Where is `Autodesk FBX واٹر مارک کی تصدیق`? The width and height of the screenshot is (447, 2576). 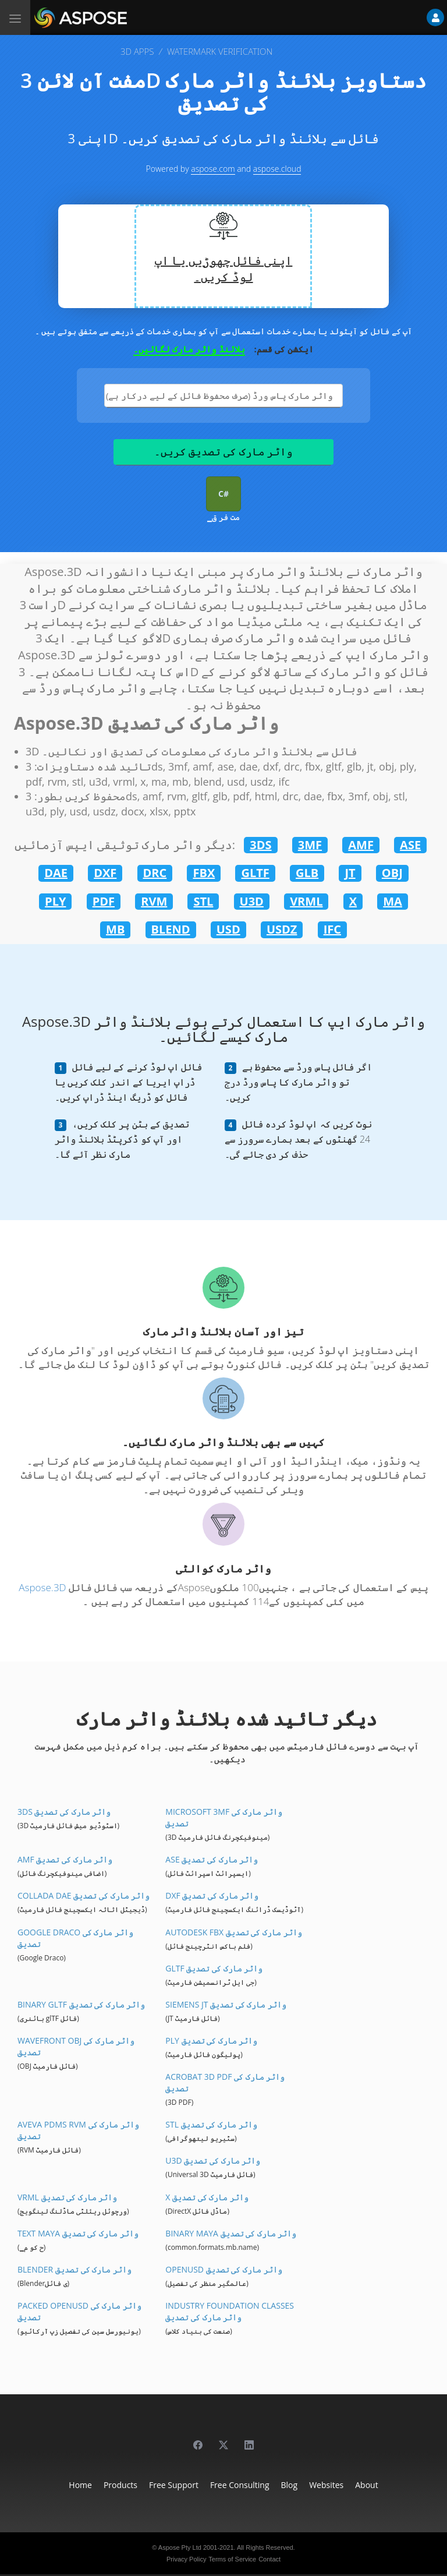 Autodesk FBX واٹر مارک کی تصدیق is located at coordinates (233, 1932).